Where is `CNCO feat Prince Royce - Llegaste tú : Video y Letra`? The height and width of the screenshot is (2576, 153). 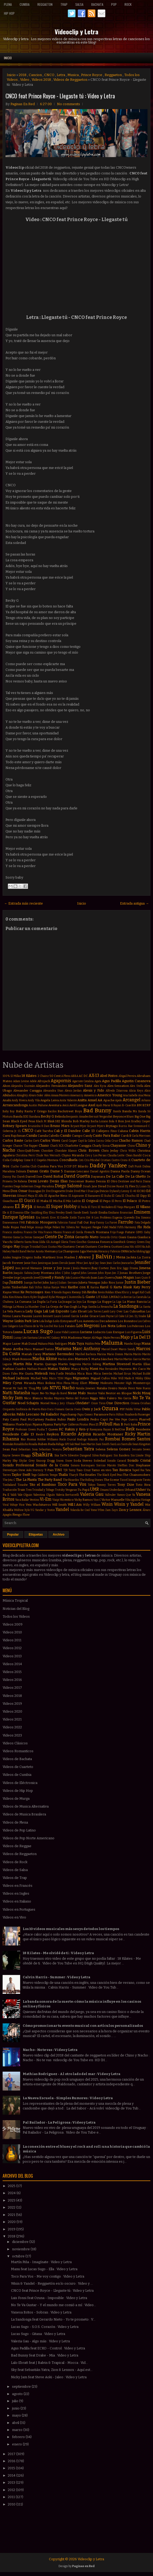 CNCO feat Prince Royce - Llegaste tú : Video y Letra is located at coordinates (60, 95).